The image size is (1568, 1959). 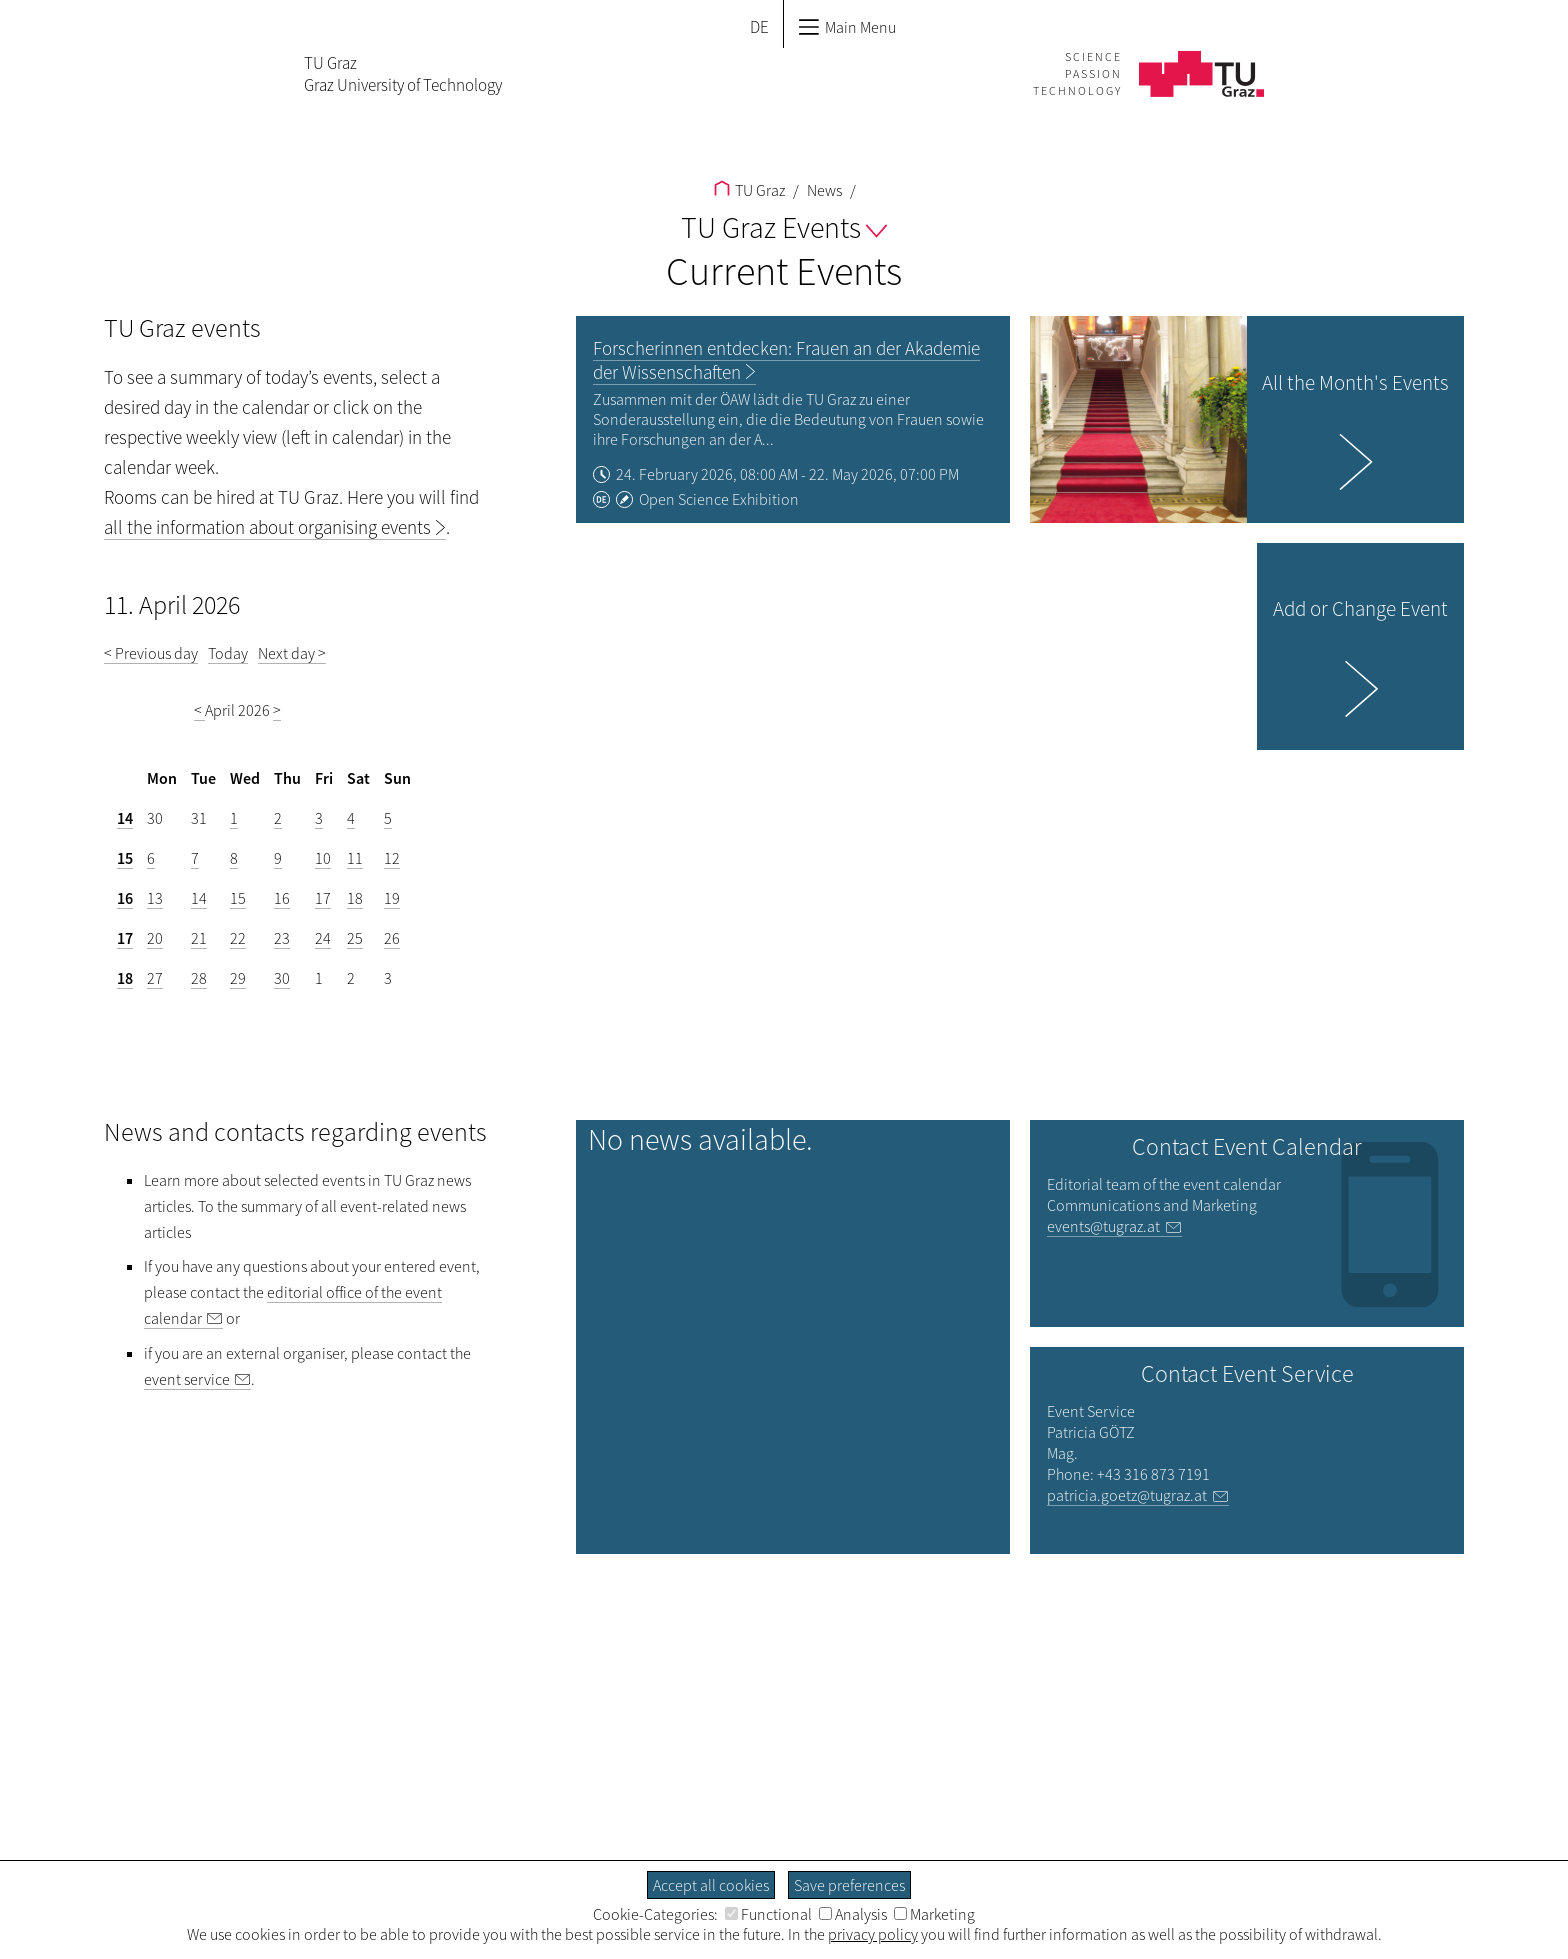 What do you see at coordinates (199, 978) in the screenshot?
I see `28` at bounding box center [199, 978].